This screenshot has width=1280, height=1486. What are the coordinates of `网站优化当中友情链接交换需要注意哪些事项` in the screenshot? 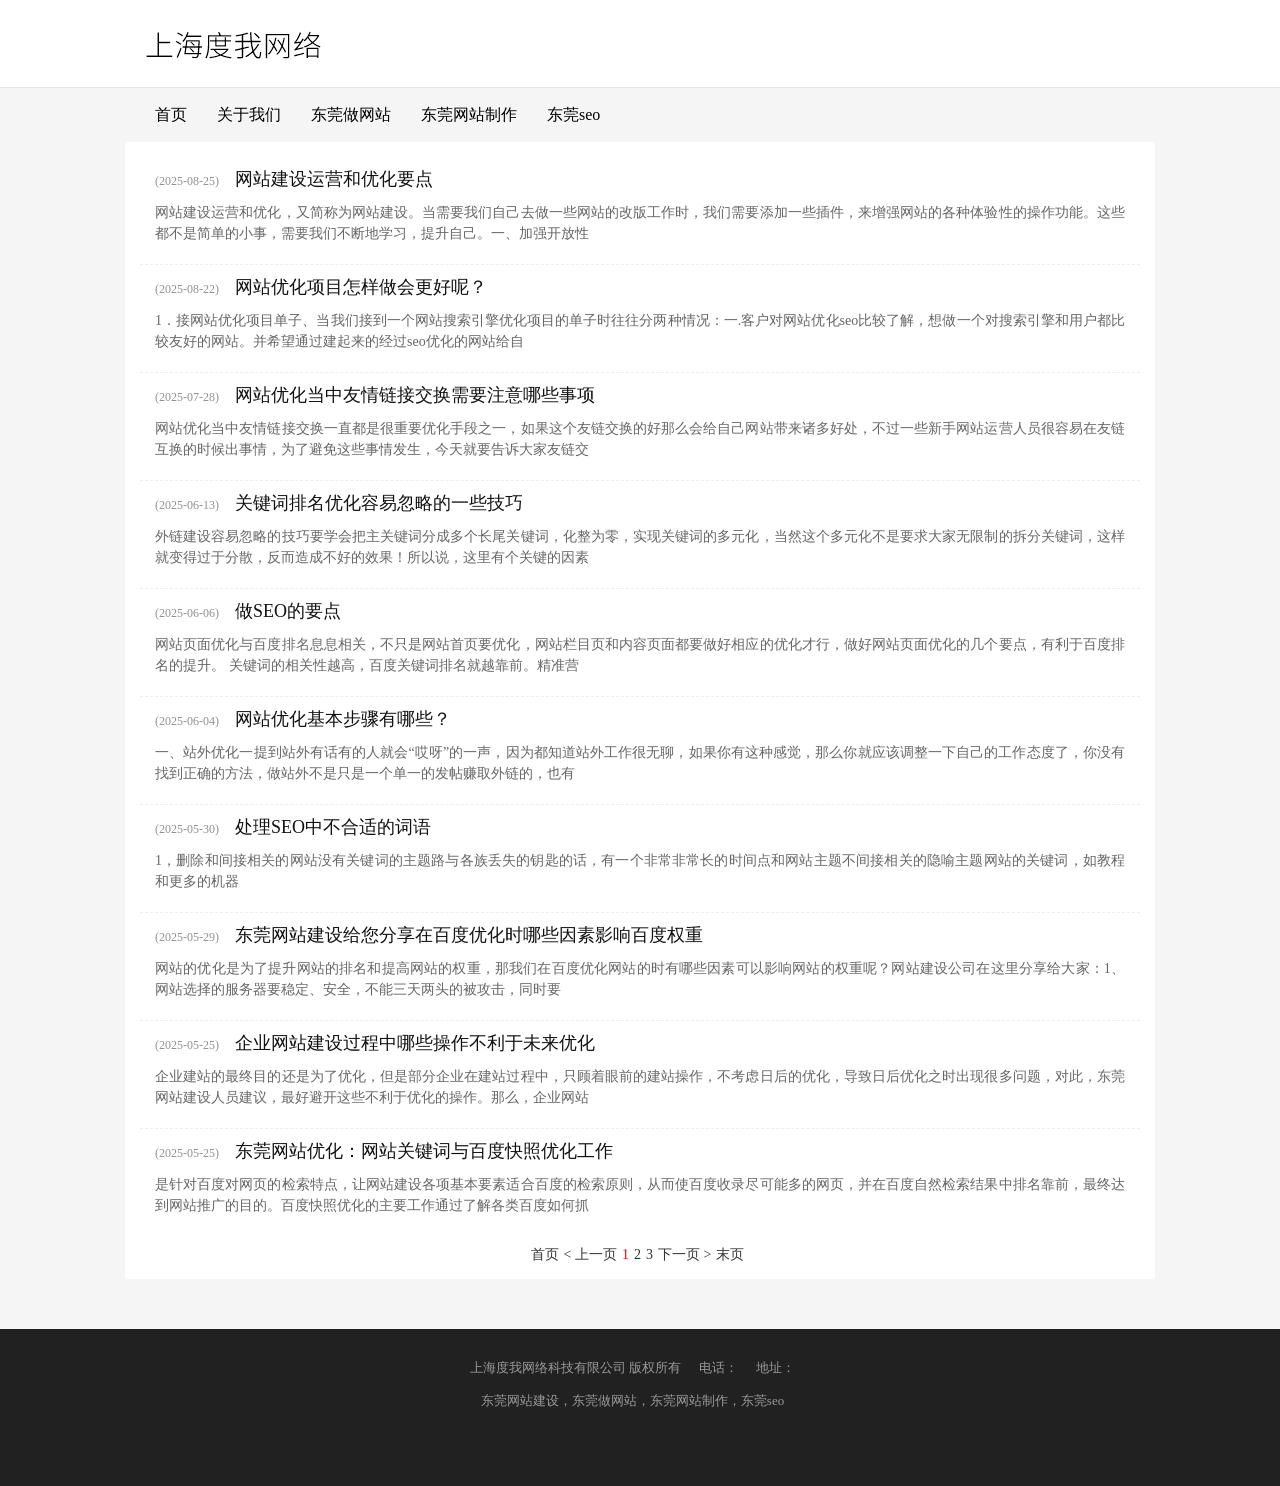 It's located at (415, 395).